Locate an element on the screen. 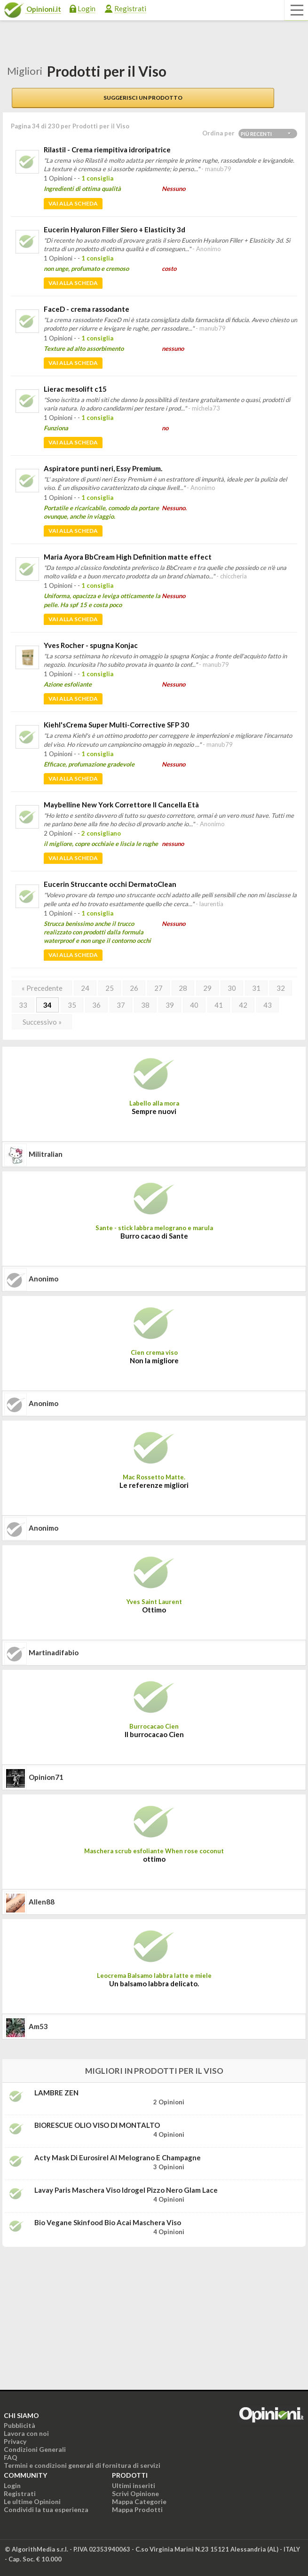 Image resolution: width=308 pixels, height=2576 pixels. Eucerin Hyaluron Filler Siero + Elasticity 3d is located at coordinates (114, 229).